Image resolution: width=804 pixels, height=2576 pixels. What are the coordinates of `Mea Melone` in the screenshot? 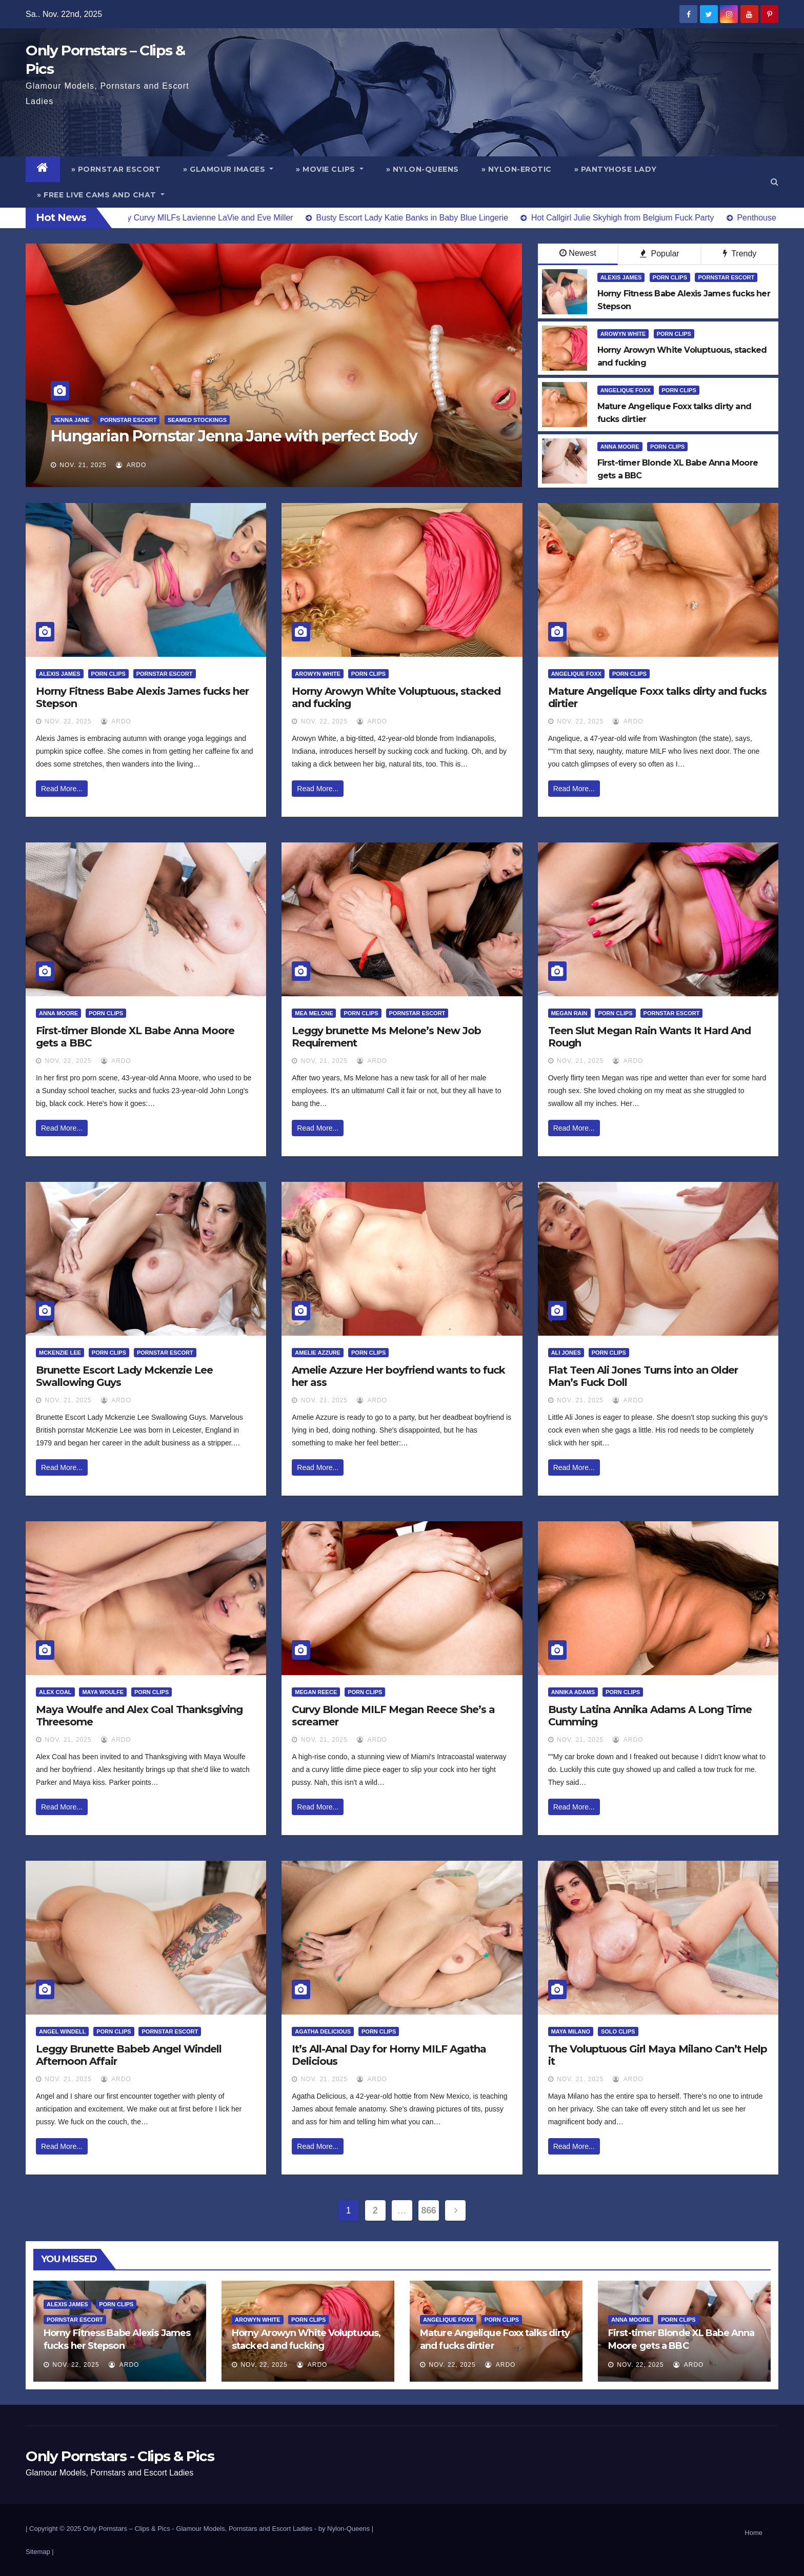 It's located at (314, 1013).